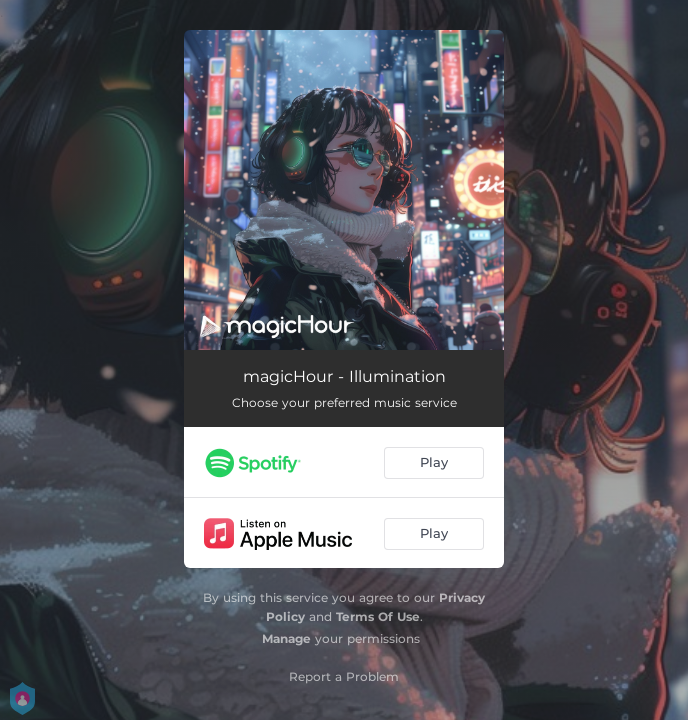  I want to click on Terms Of Use, so click(378, 616).